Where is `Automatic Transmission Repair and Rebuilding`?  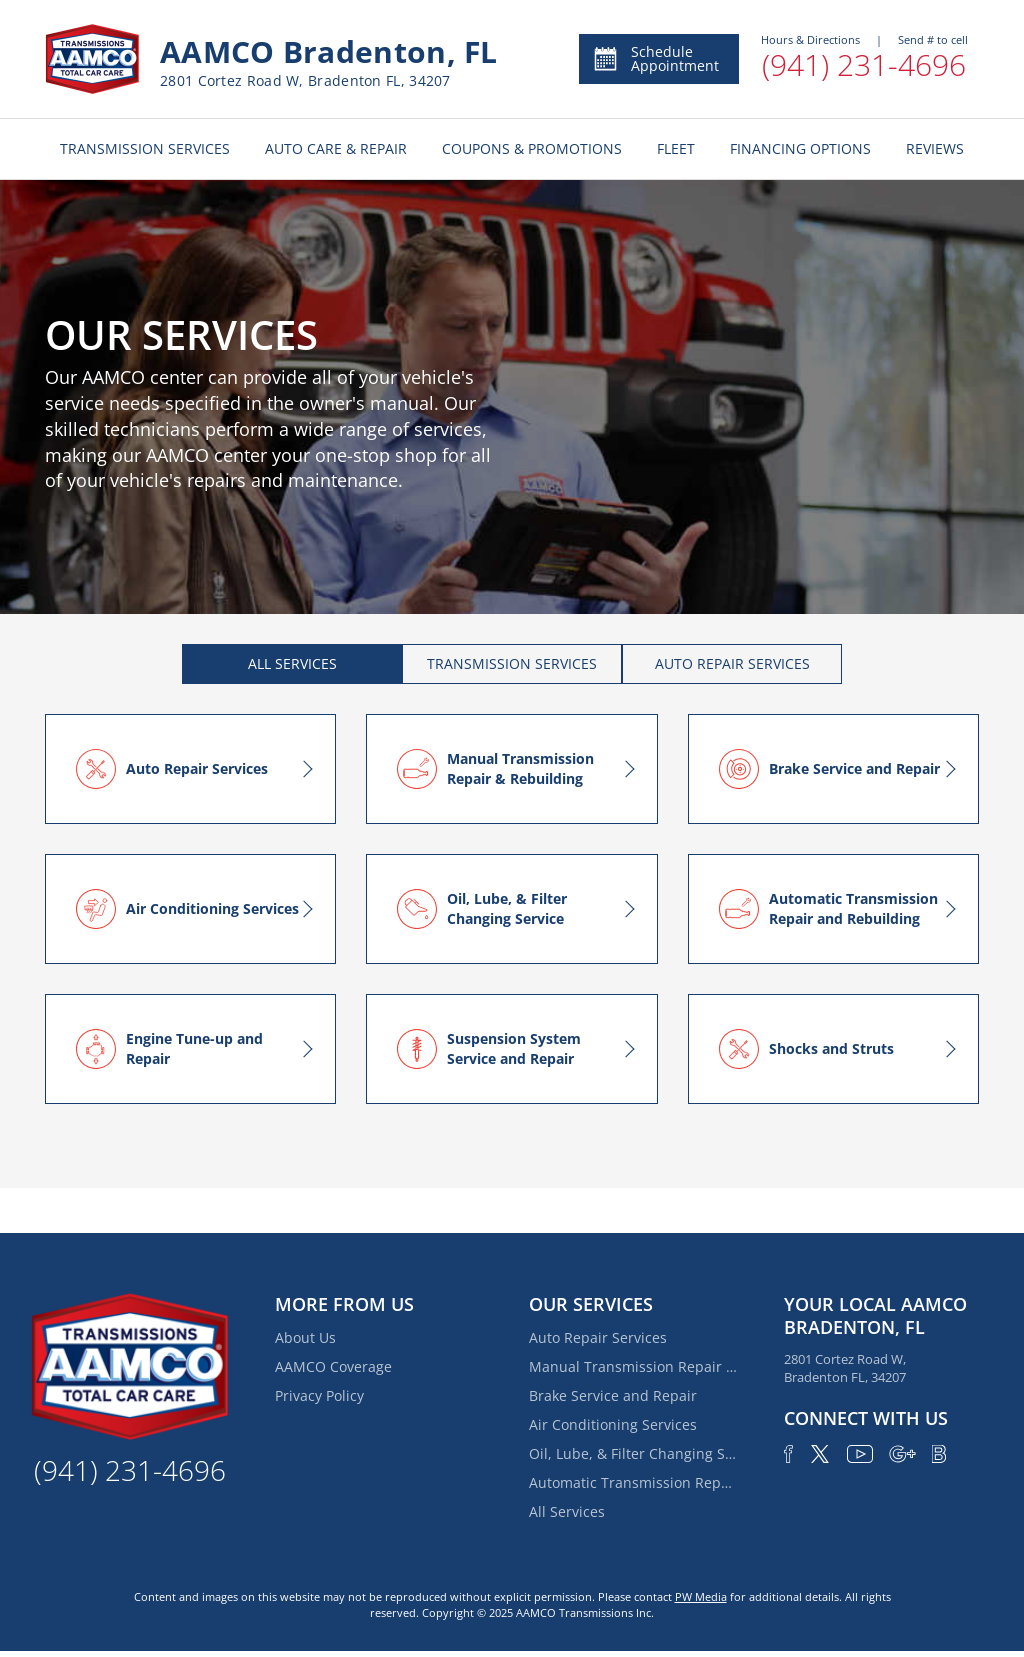 Automatic Transmission Repair and Rebuilding is located at coordinates (634, 1482).